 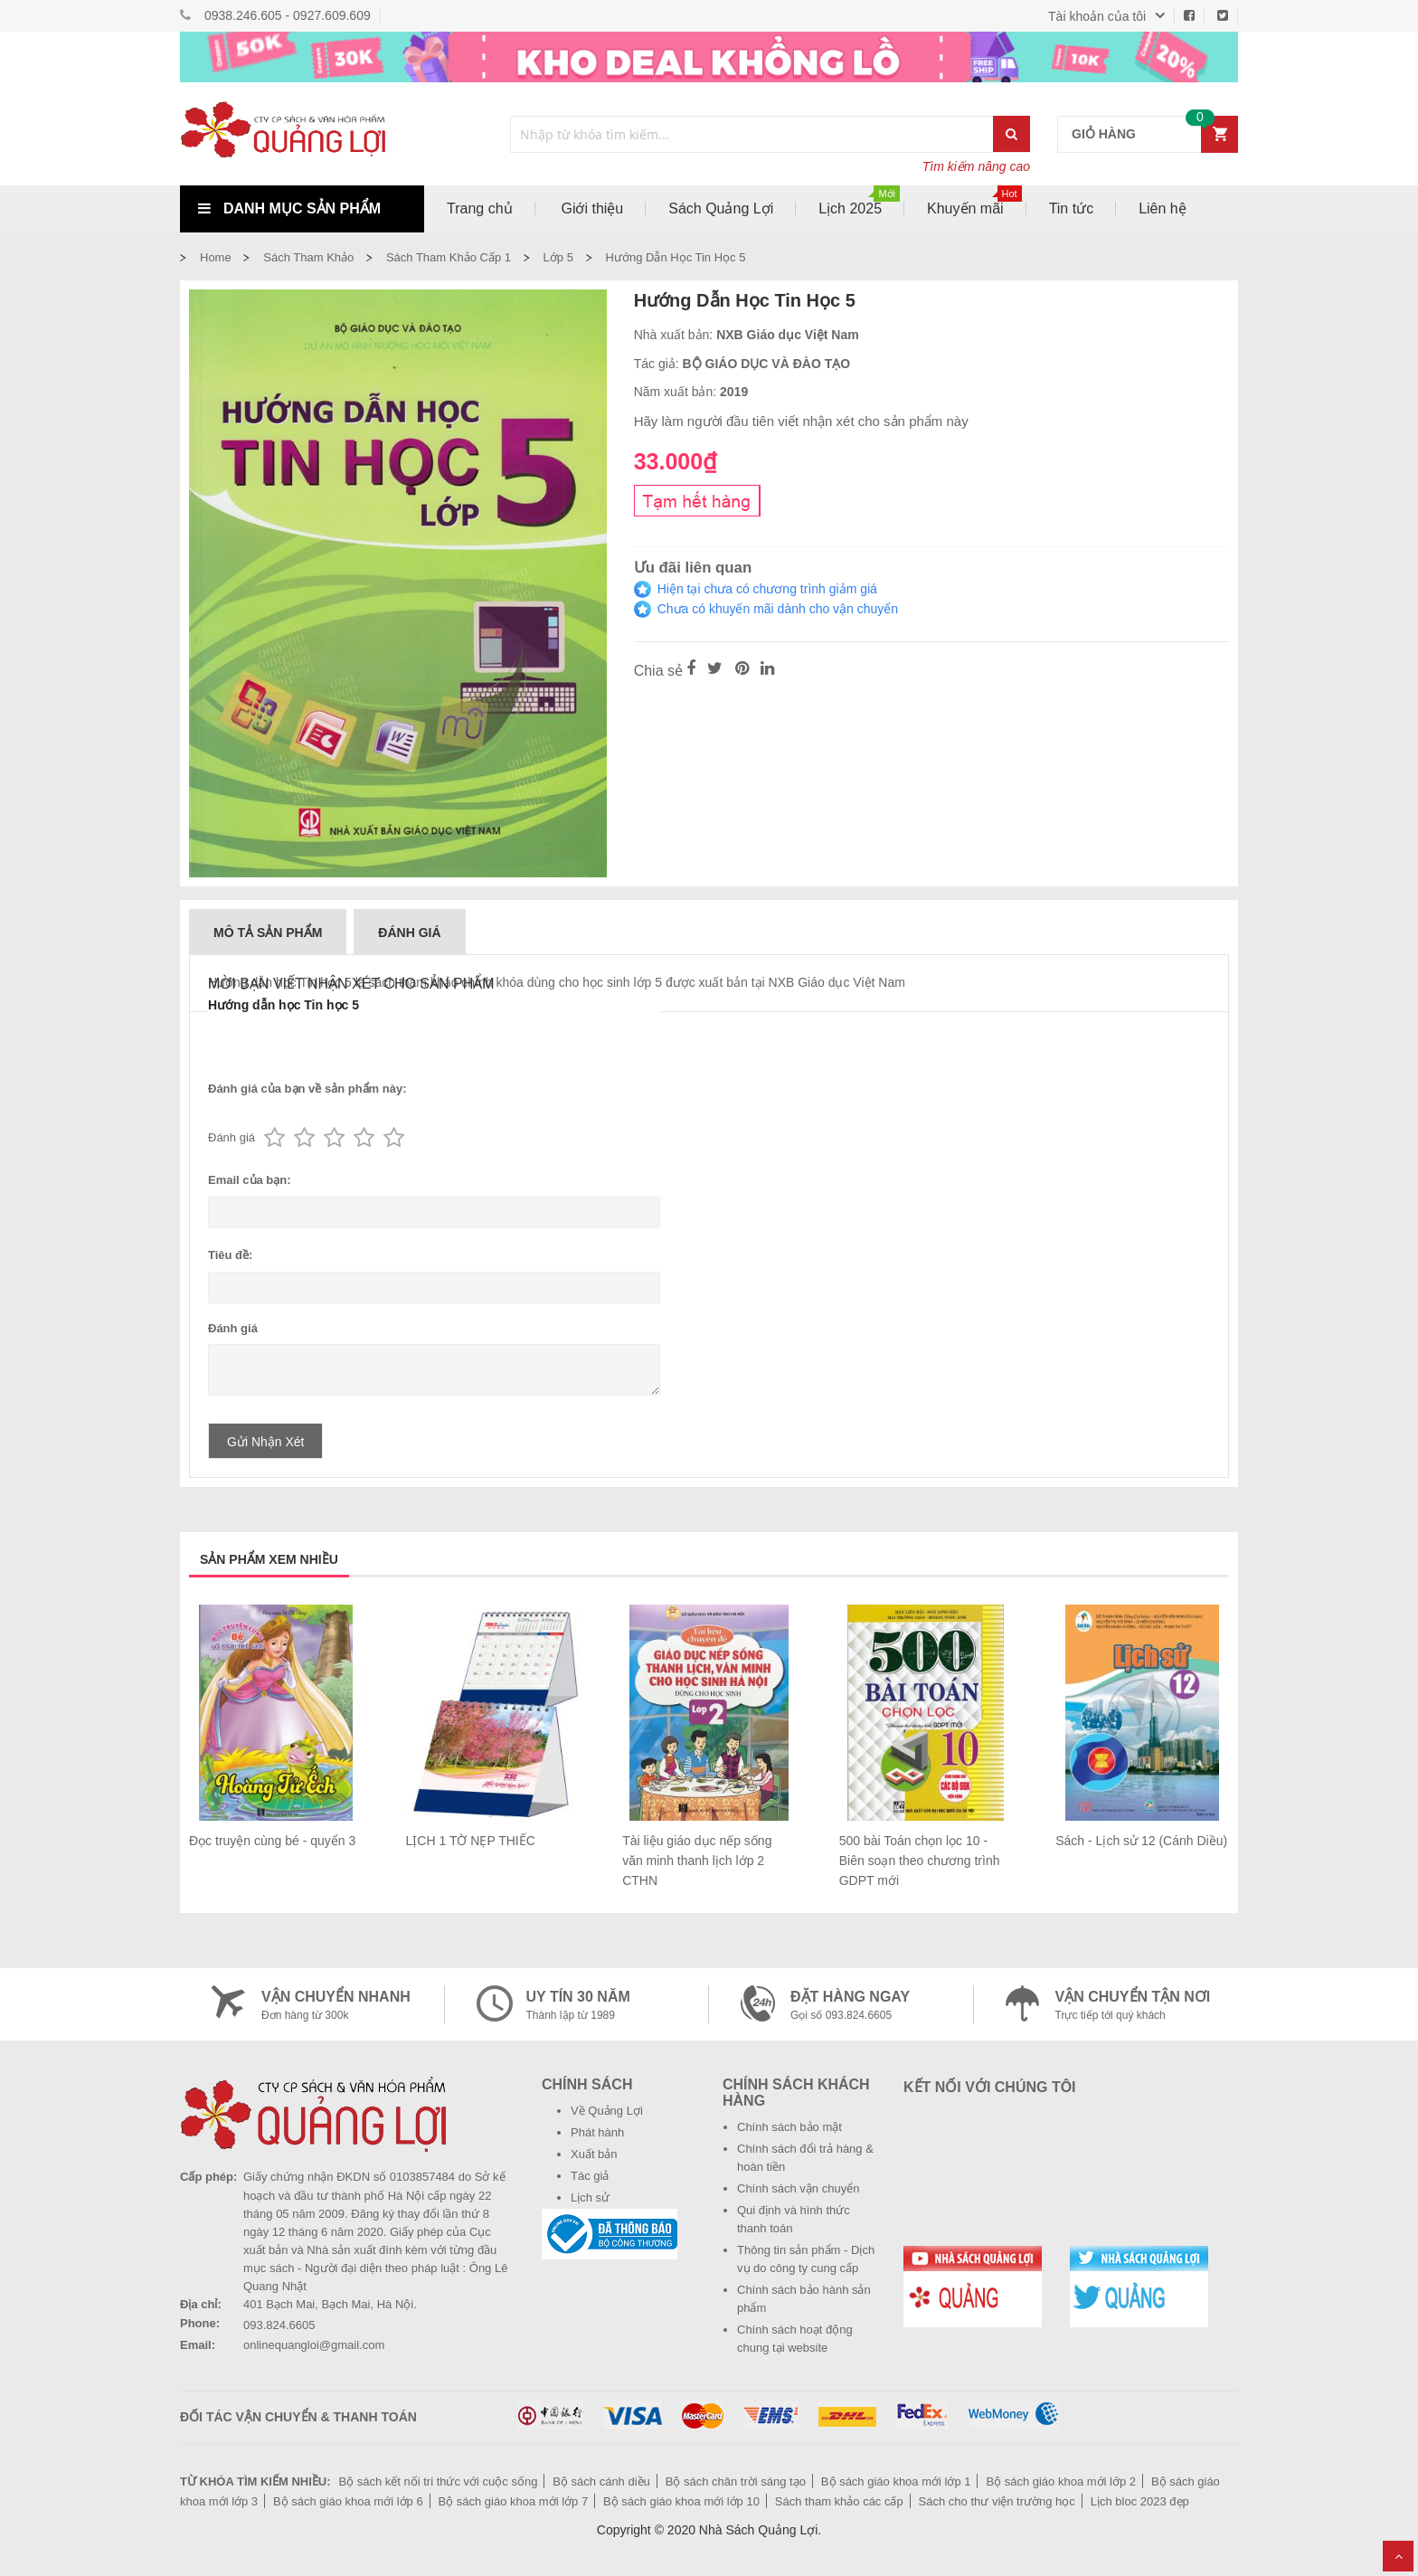 I want to click on Về Quảng Lợi, so click(x=607, y=2110).